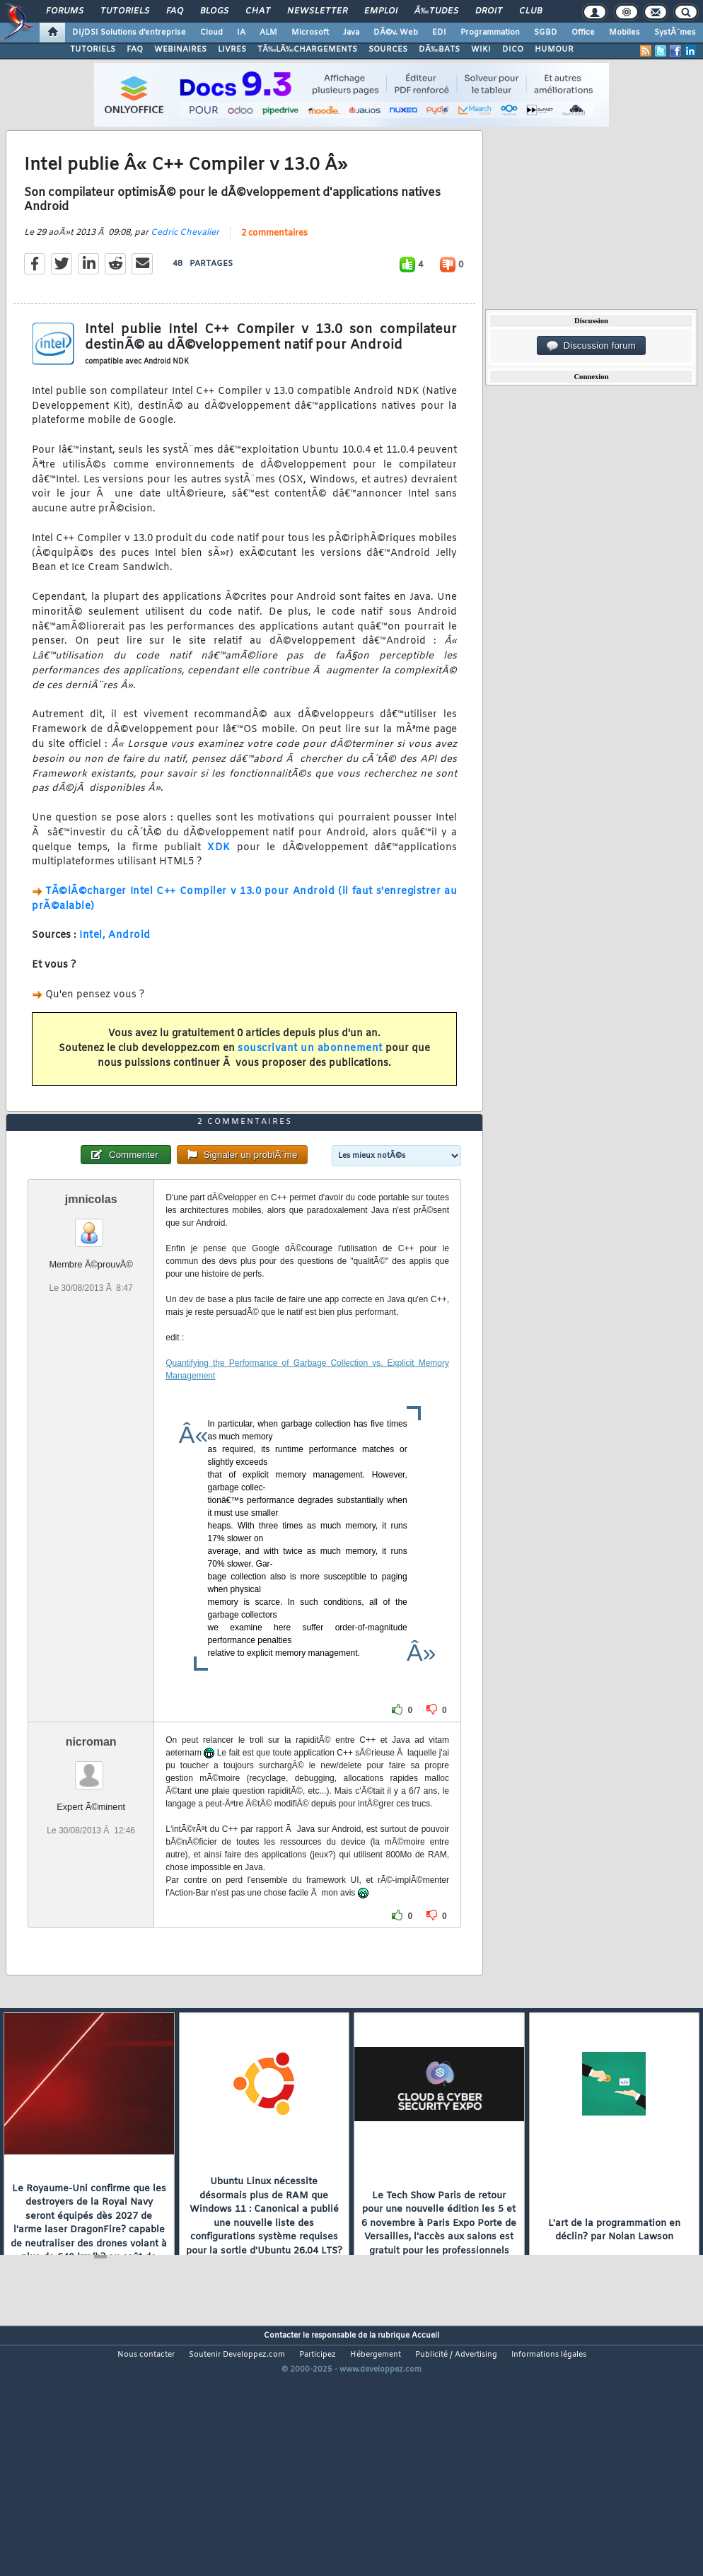  What do you see at coordinates (232, 49) in the screenshot?
I see `LIVRES` at bounding box center [232, 49].